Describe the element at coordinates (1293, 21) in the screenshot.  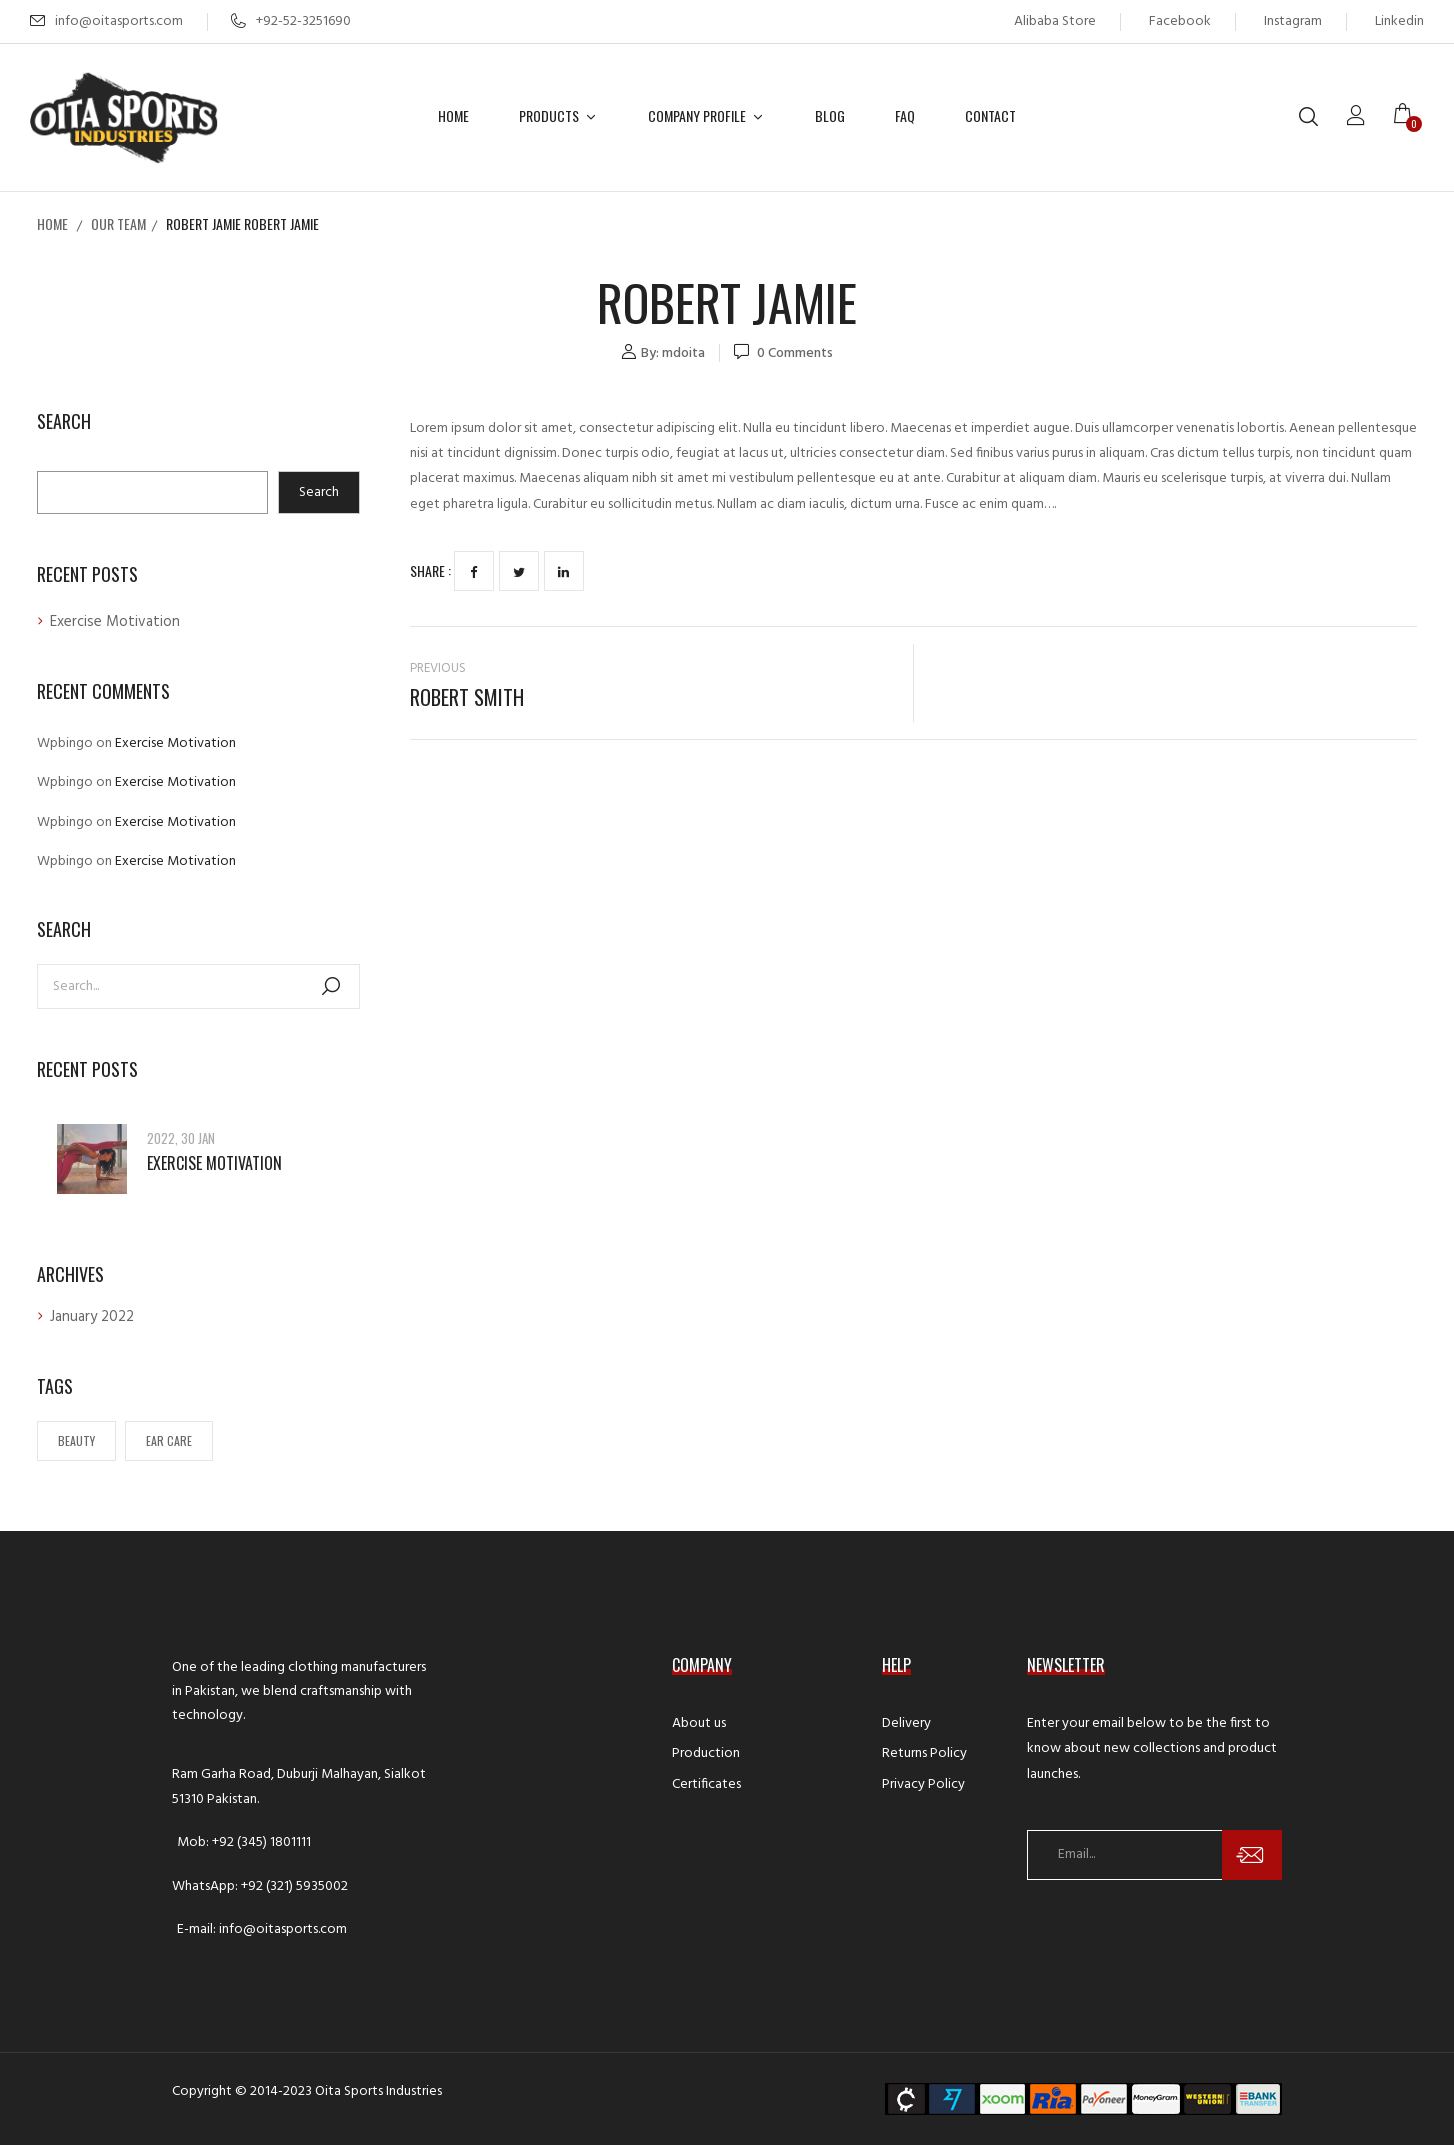
I see `Instagram` at that location.